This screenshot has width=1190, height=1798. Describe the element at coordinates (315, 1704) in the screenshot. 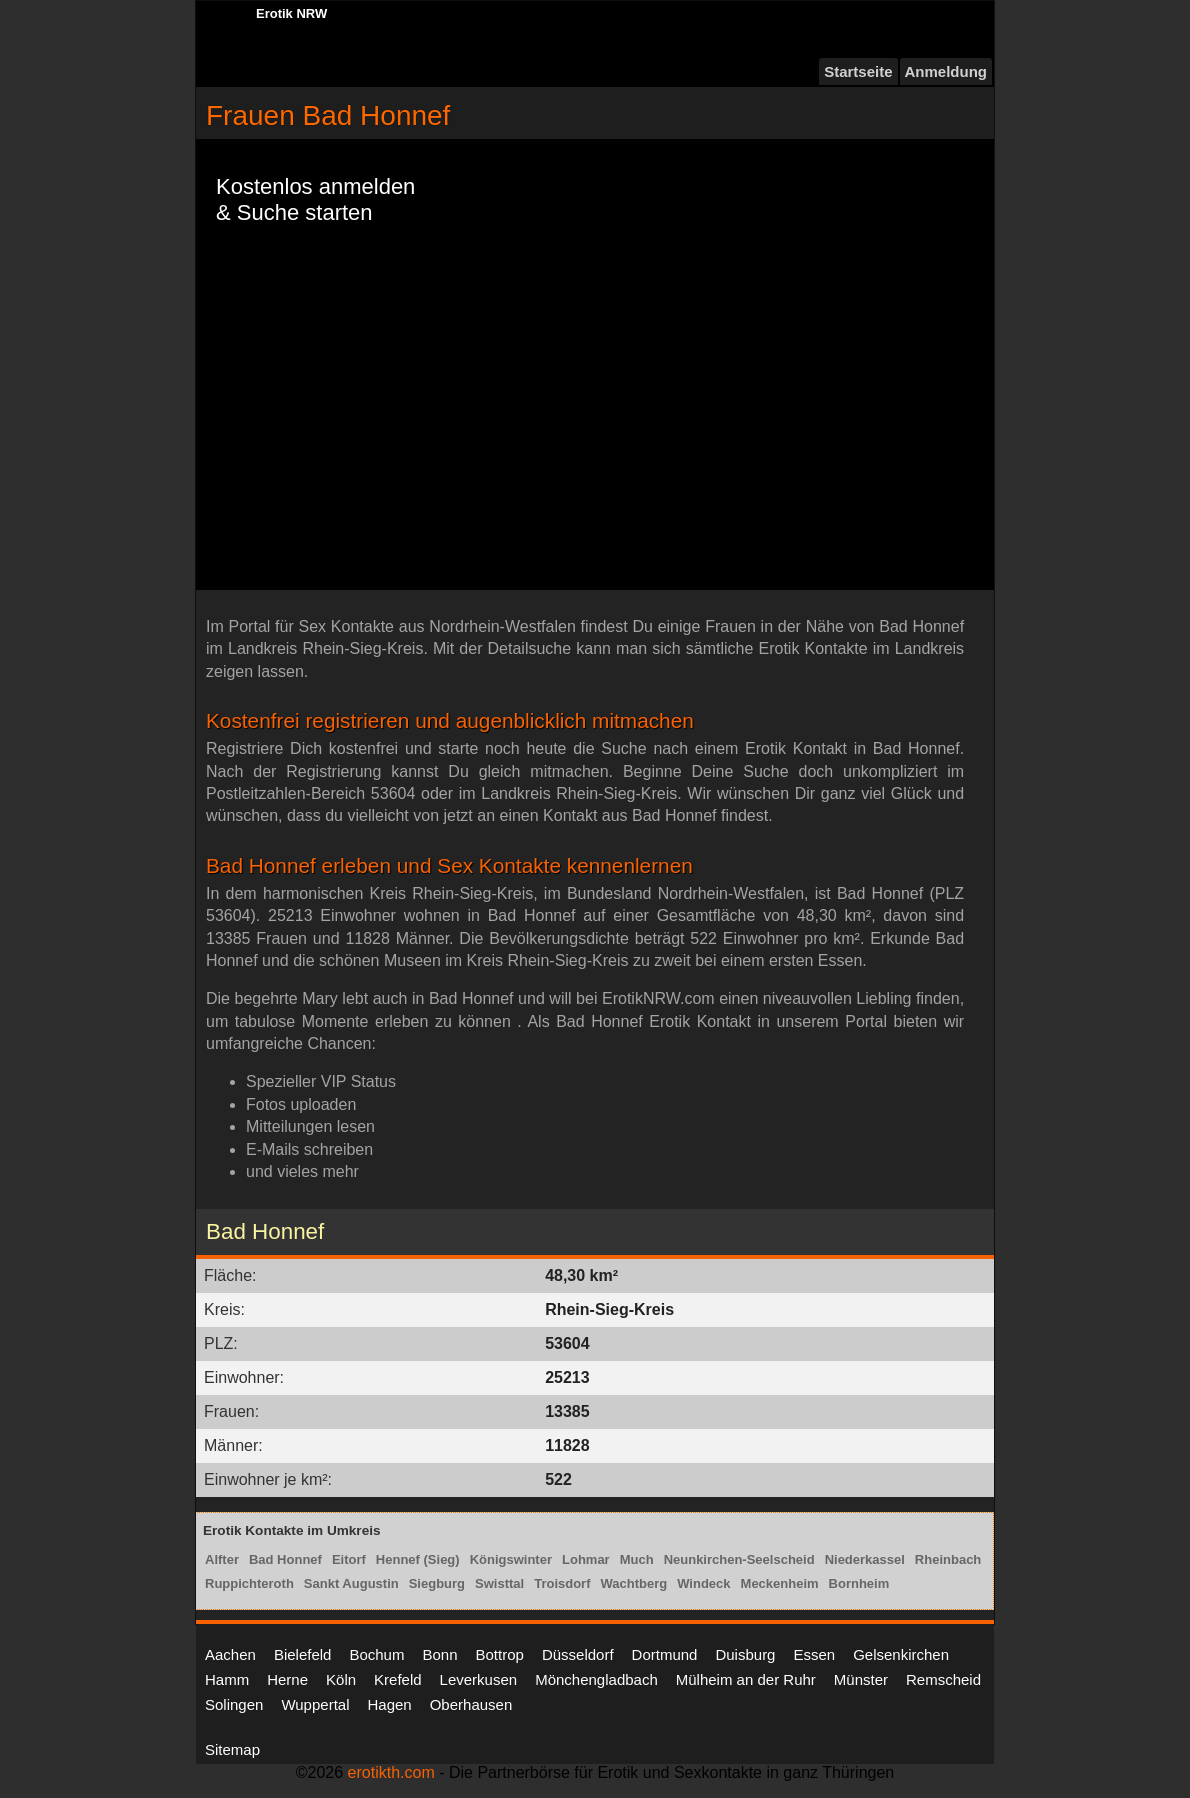

I see `Wuppertal` at that location.